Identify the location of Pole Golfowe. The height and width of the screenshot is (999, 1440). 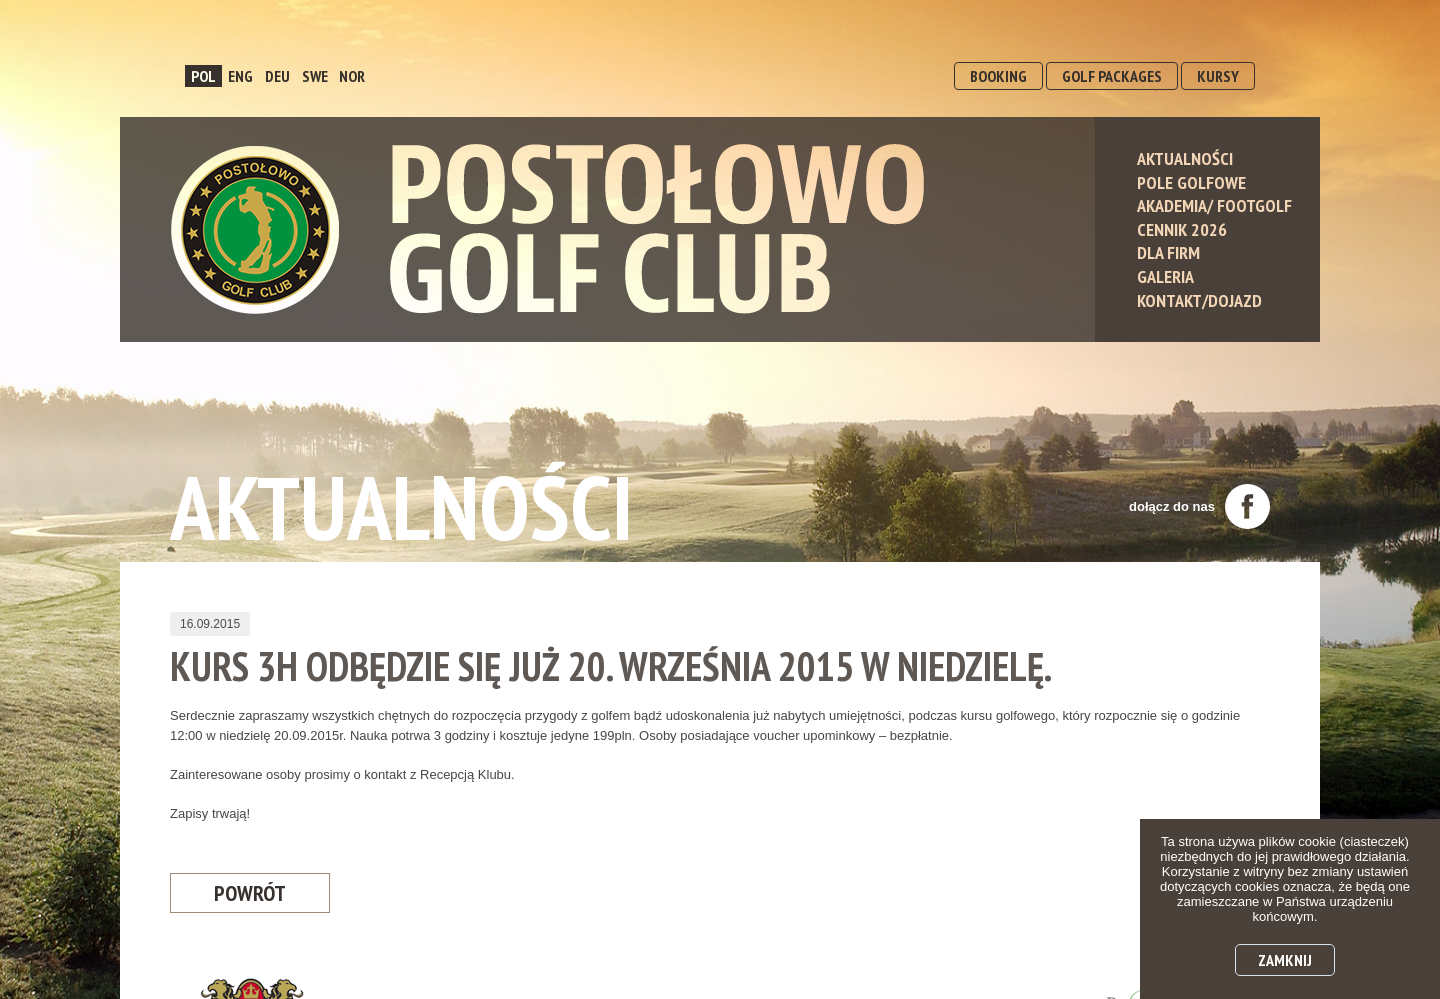
(1191, 182).